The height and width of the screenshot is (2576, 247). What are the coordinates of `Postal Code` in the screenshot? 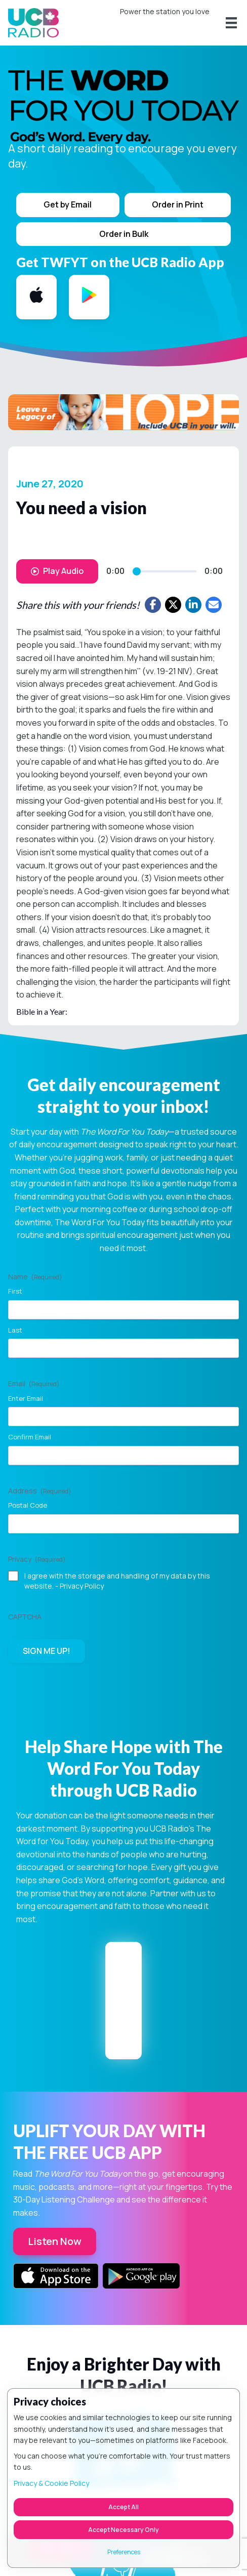 It's located at (27, 1505).